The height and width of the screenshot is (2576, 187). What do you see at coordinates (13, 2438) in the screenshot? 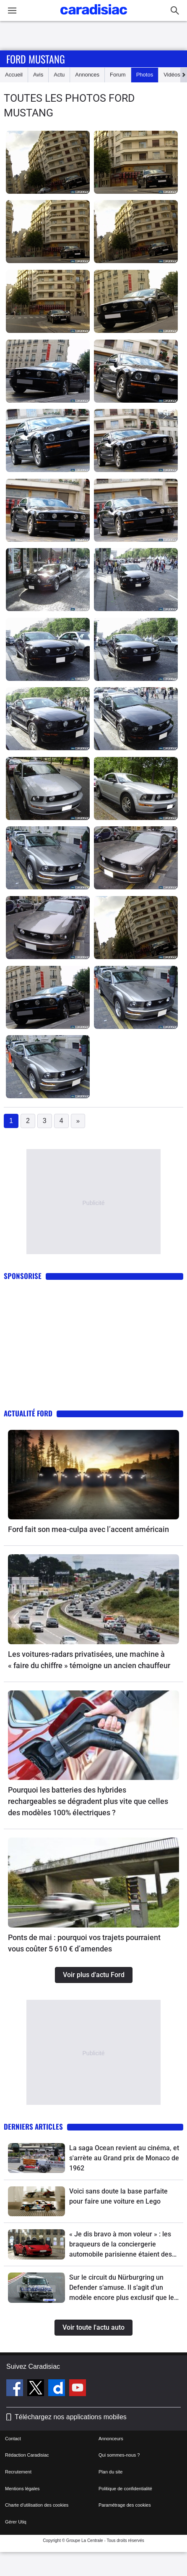
I see `Contact` at bounding box center [13, 2438].